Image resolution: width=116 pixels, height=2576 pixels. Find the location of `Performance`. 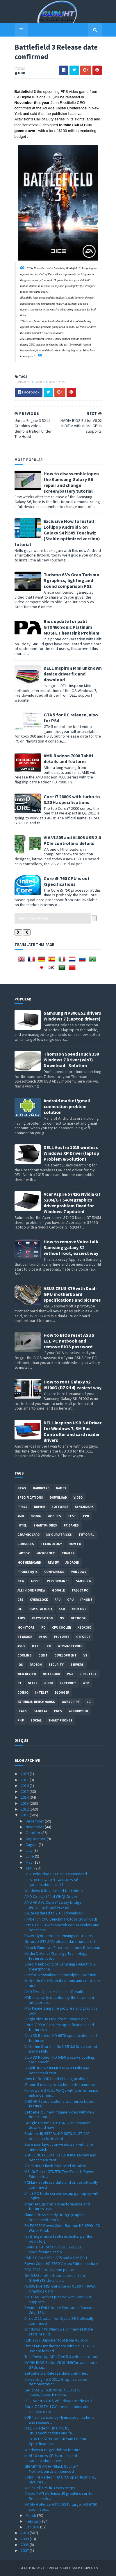

Performance is located at coordinates (58, 1581).